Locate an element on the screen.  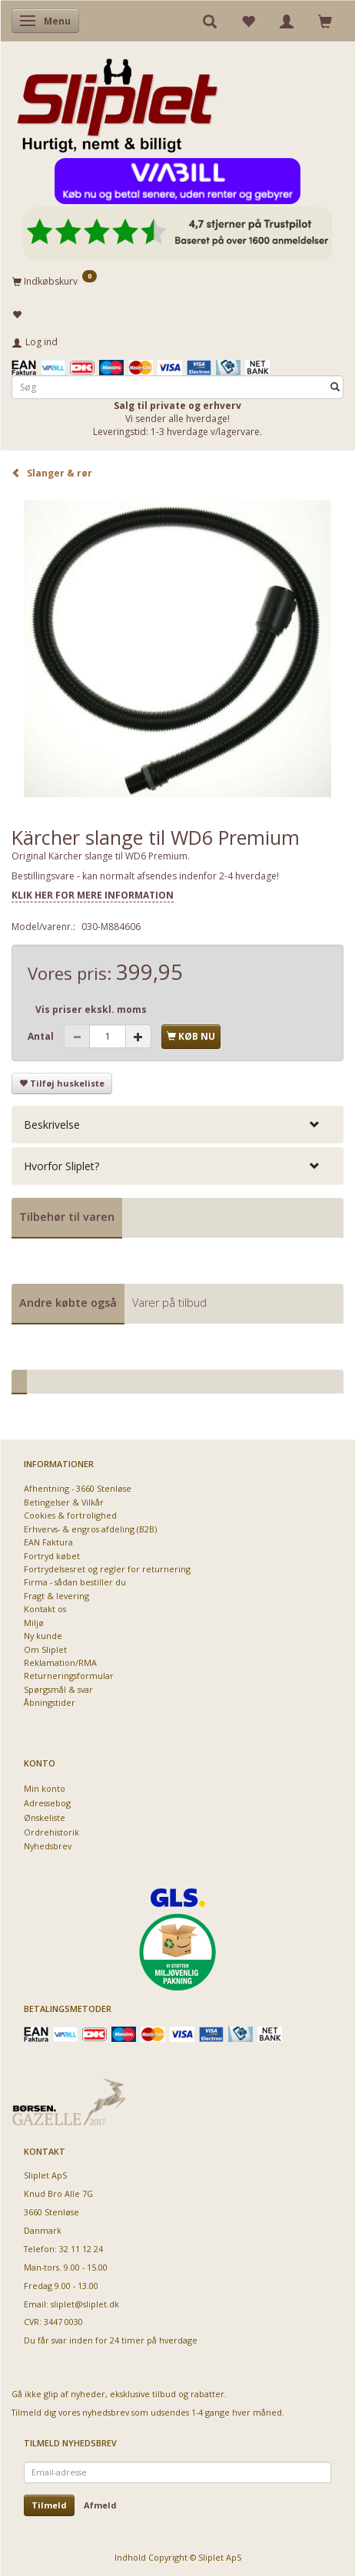
Antal is located at coordinates (42, 1036).